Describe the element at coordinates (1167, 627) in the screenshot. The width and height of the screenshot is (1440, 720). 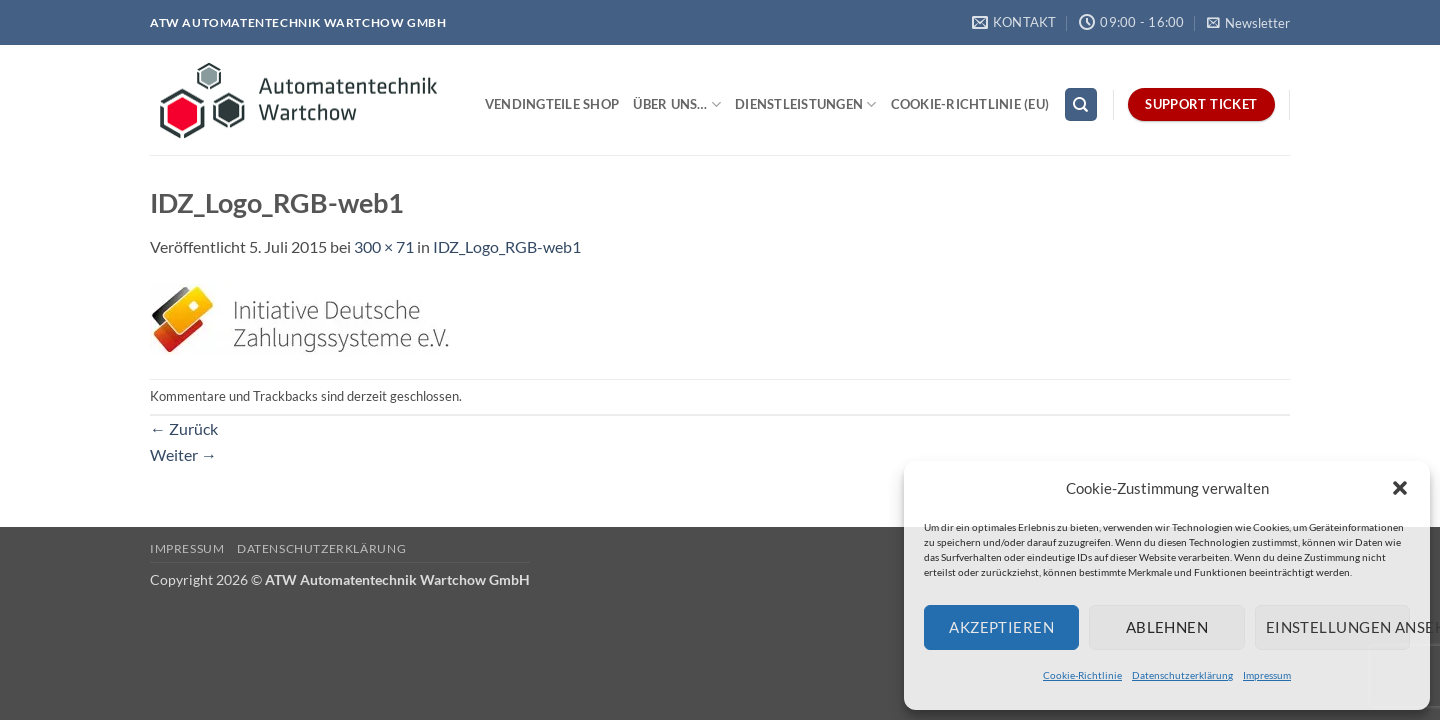
I see `Ablehnen` at that location.